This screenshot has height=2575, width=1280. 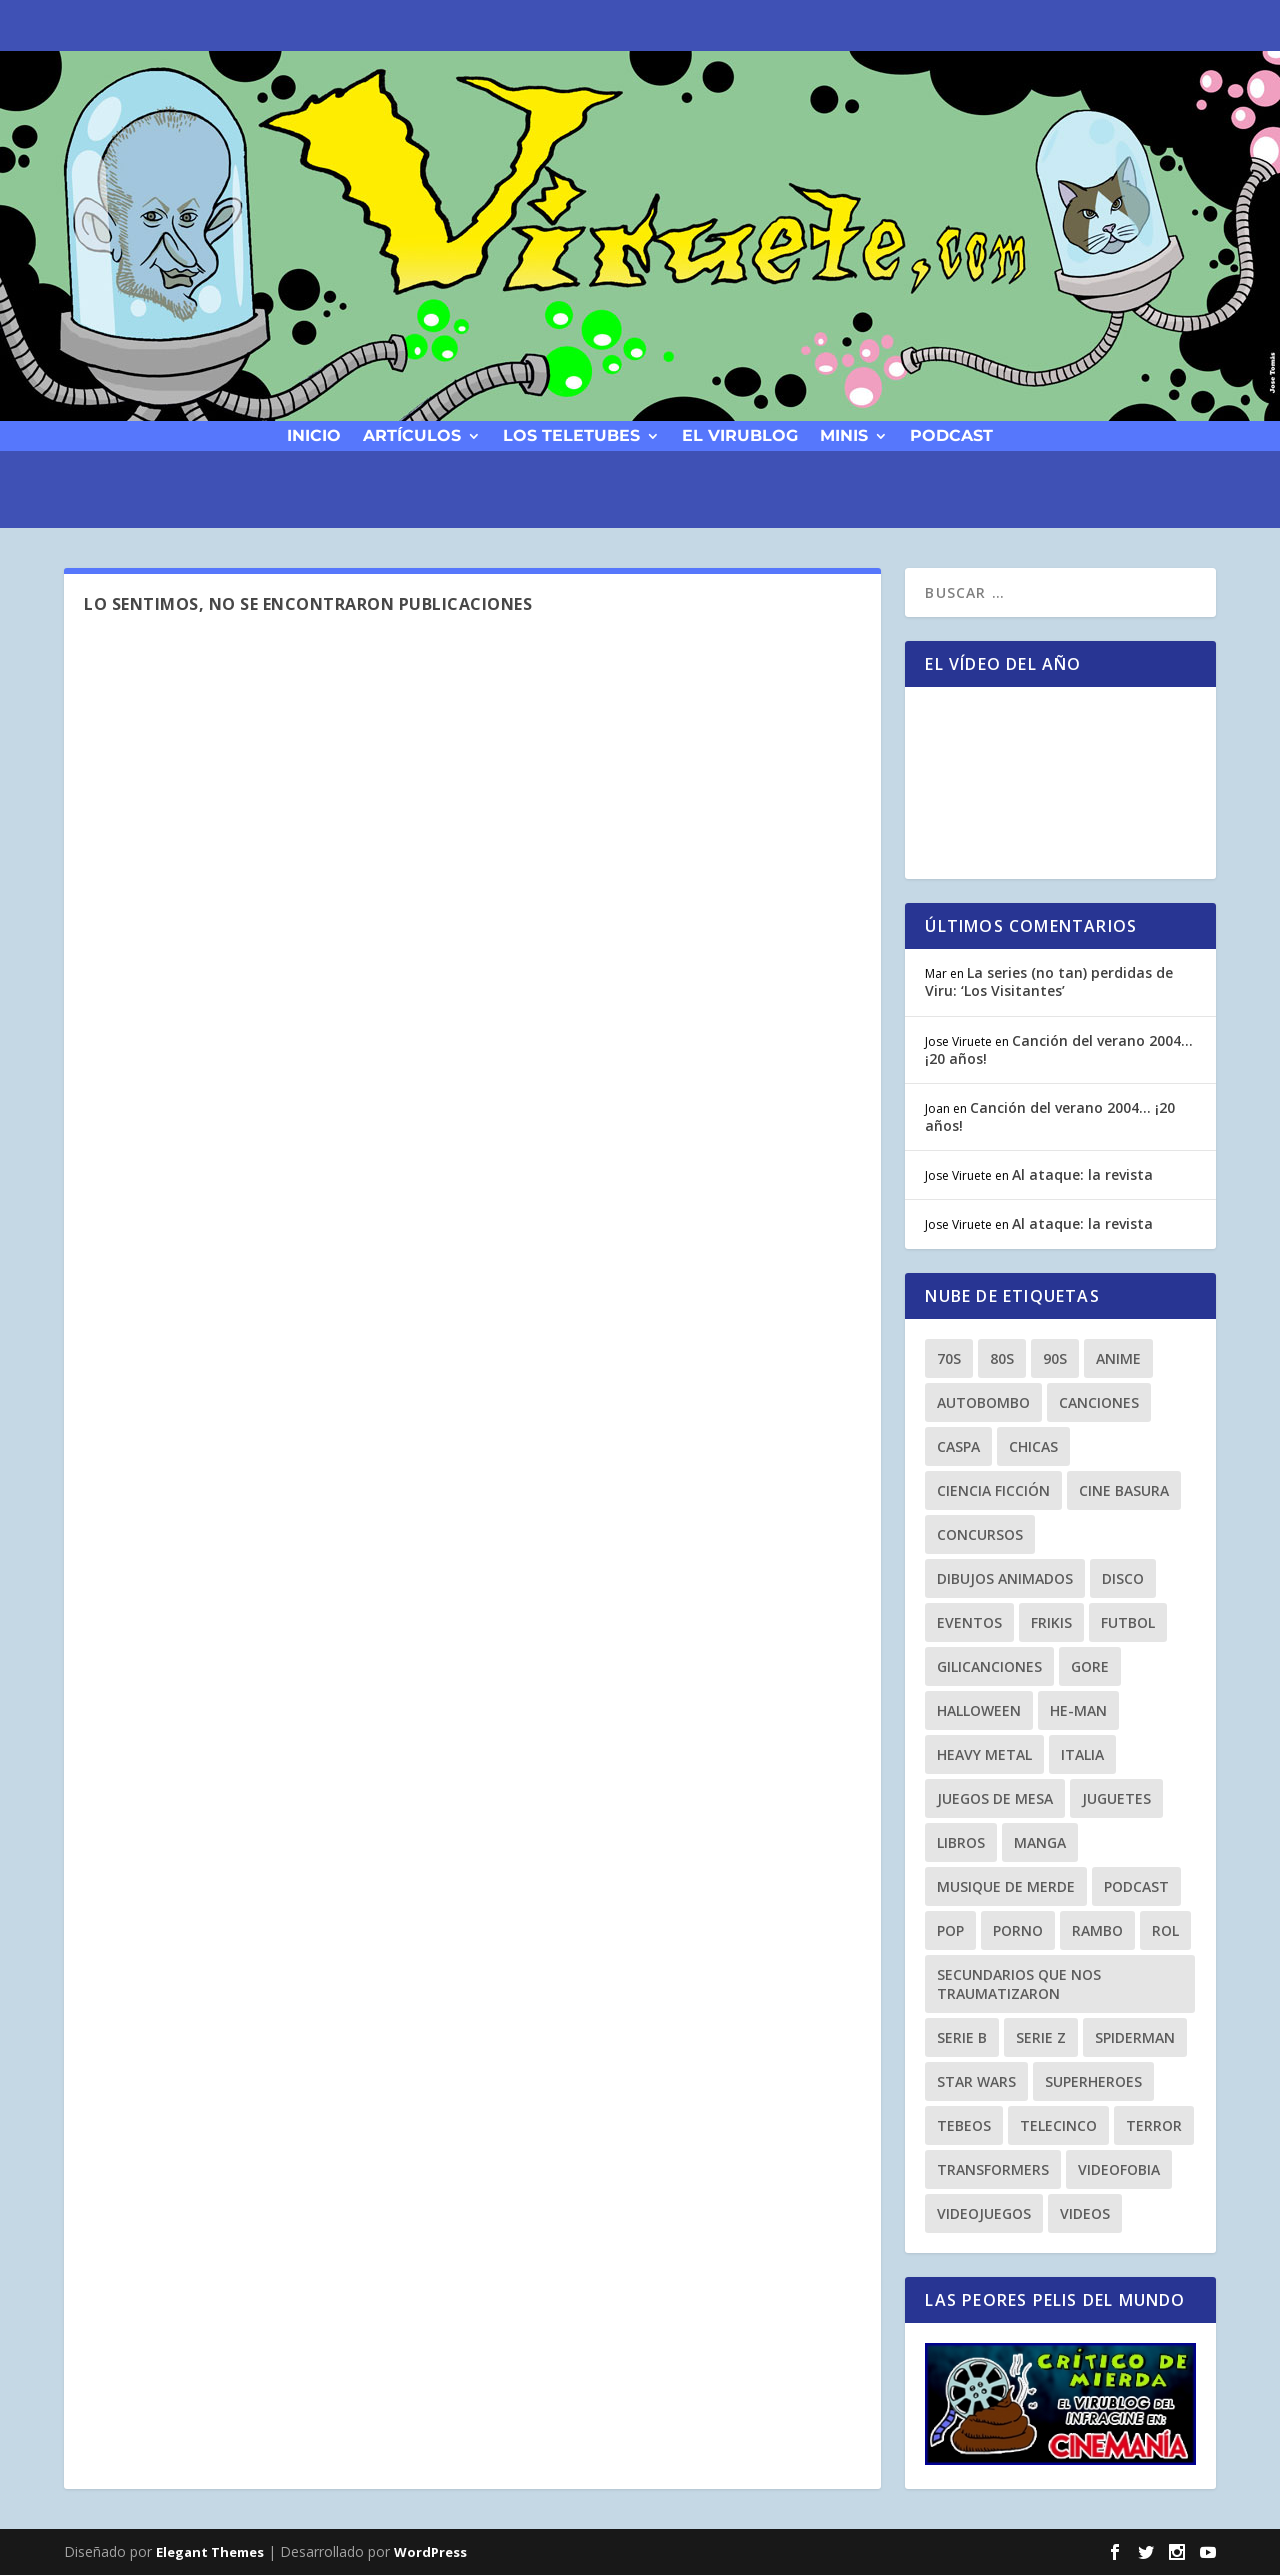 I want to click on Rol [Rol (11 elementos)], so click(x=1165, y=1930).